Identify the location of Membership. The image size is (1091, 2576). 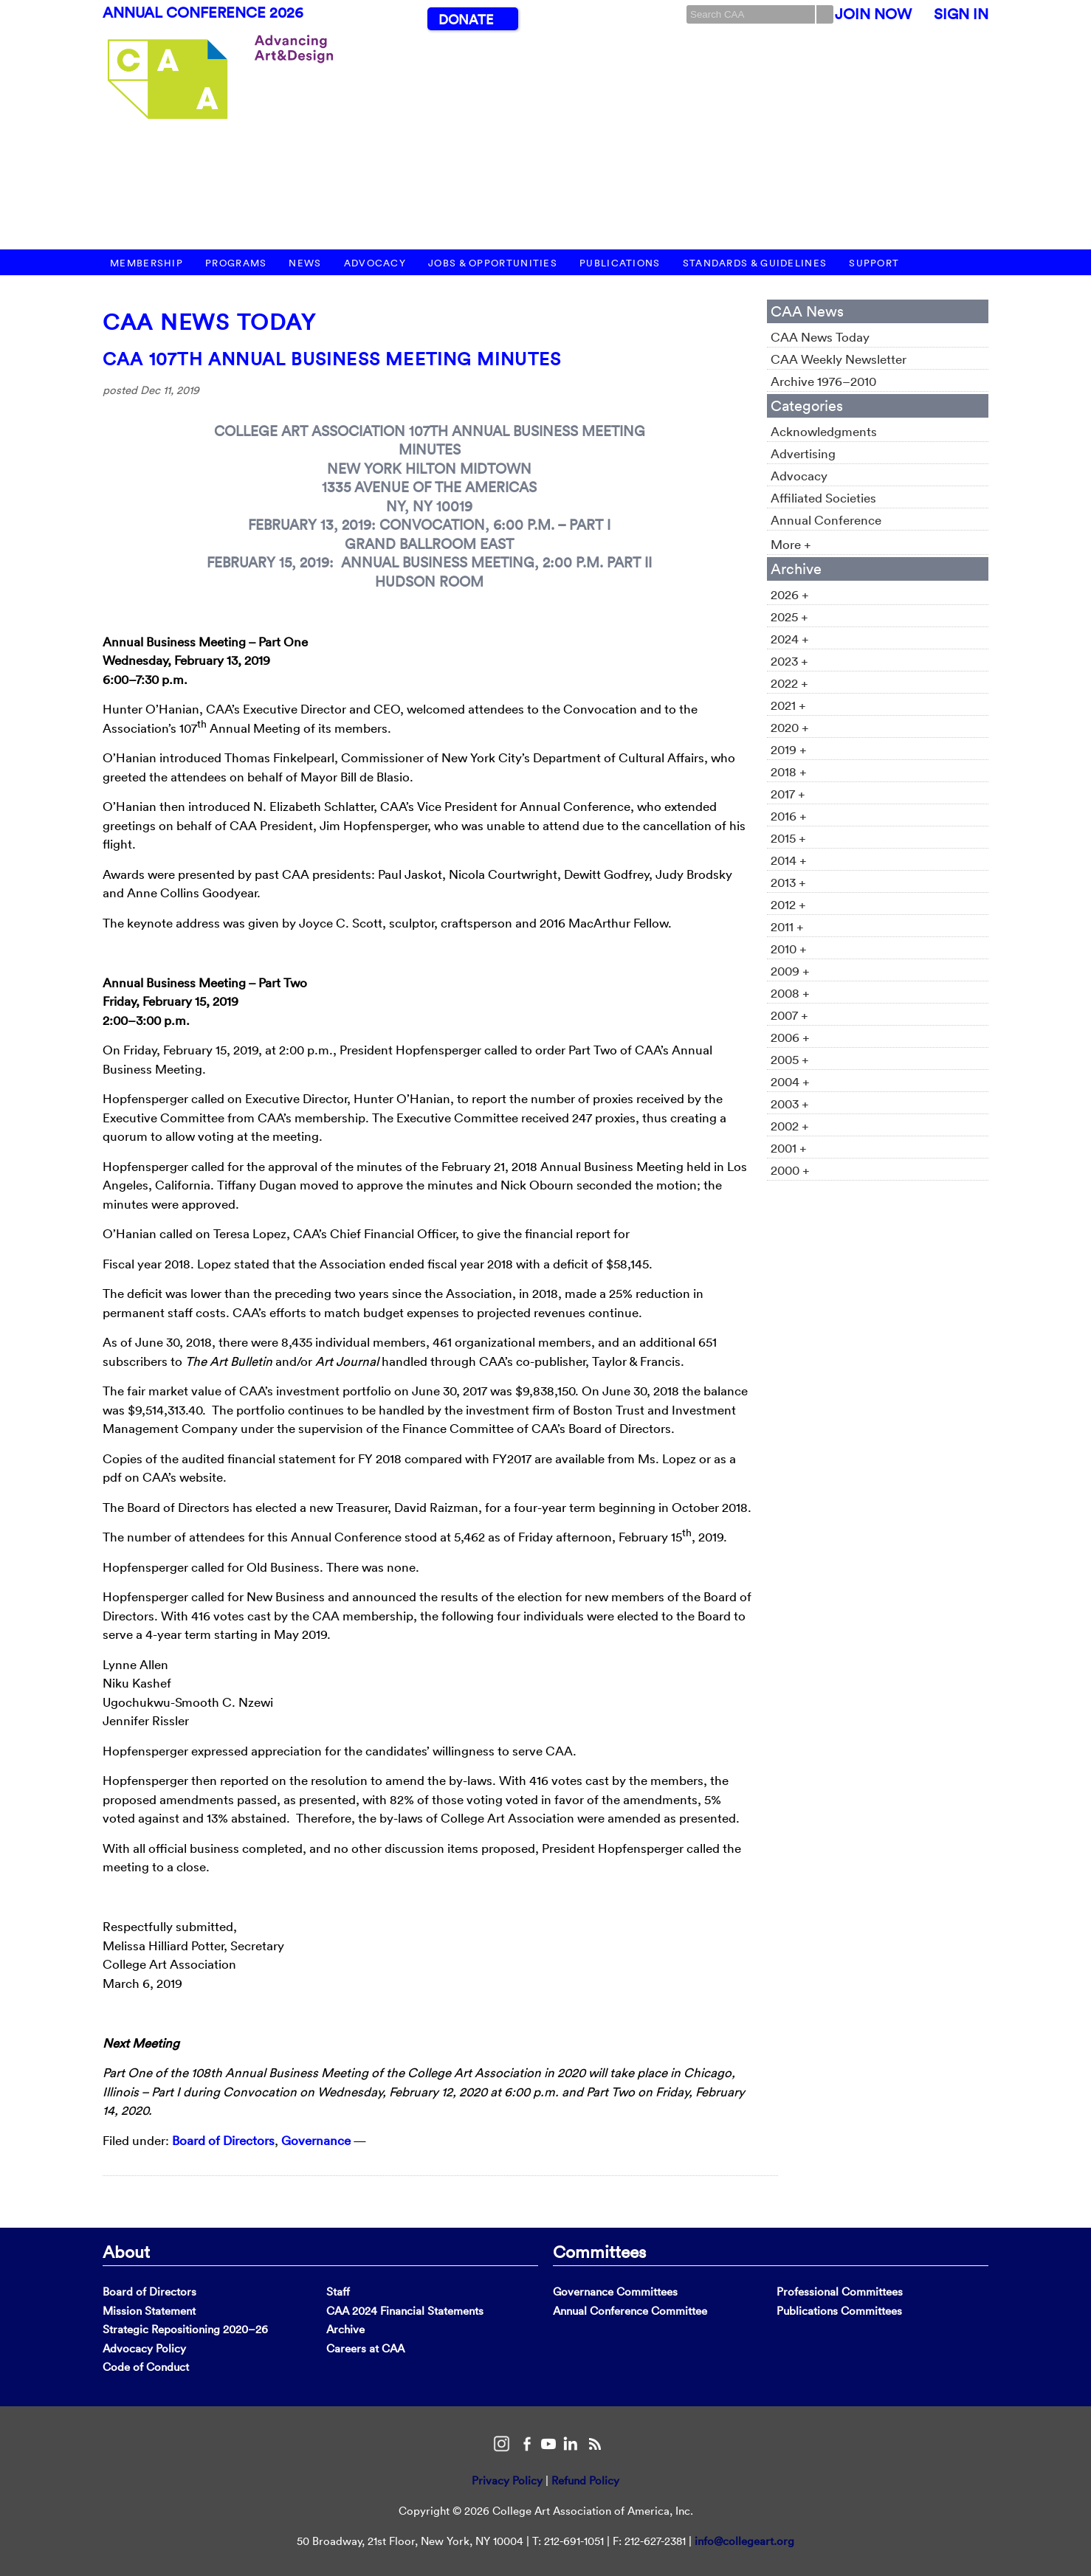
(146, 263).